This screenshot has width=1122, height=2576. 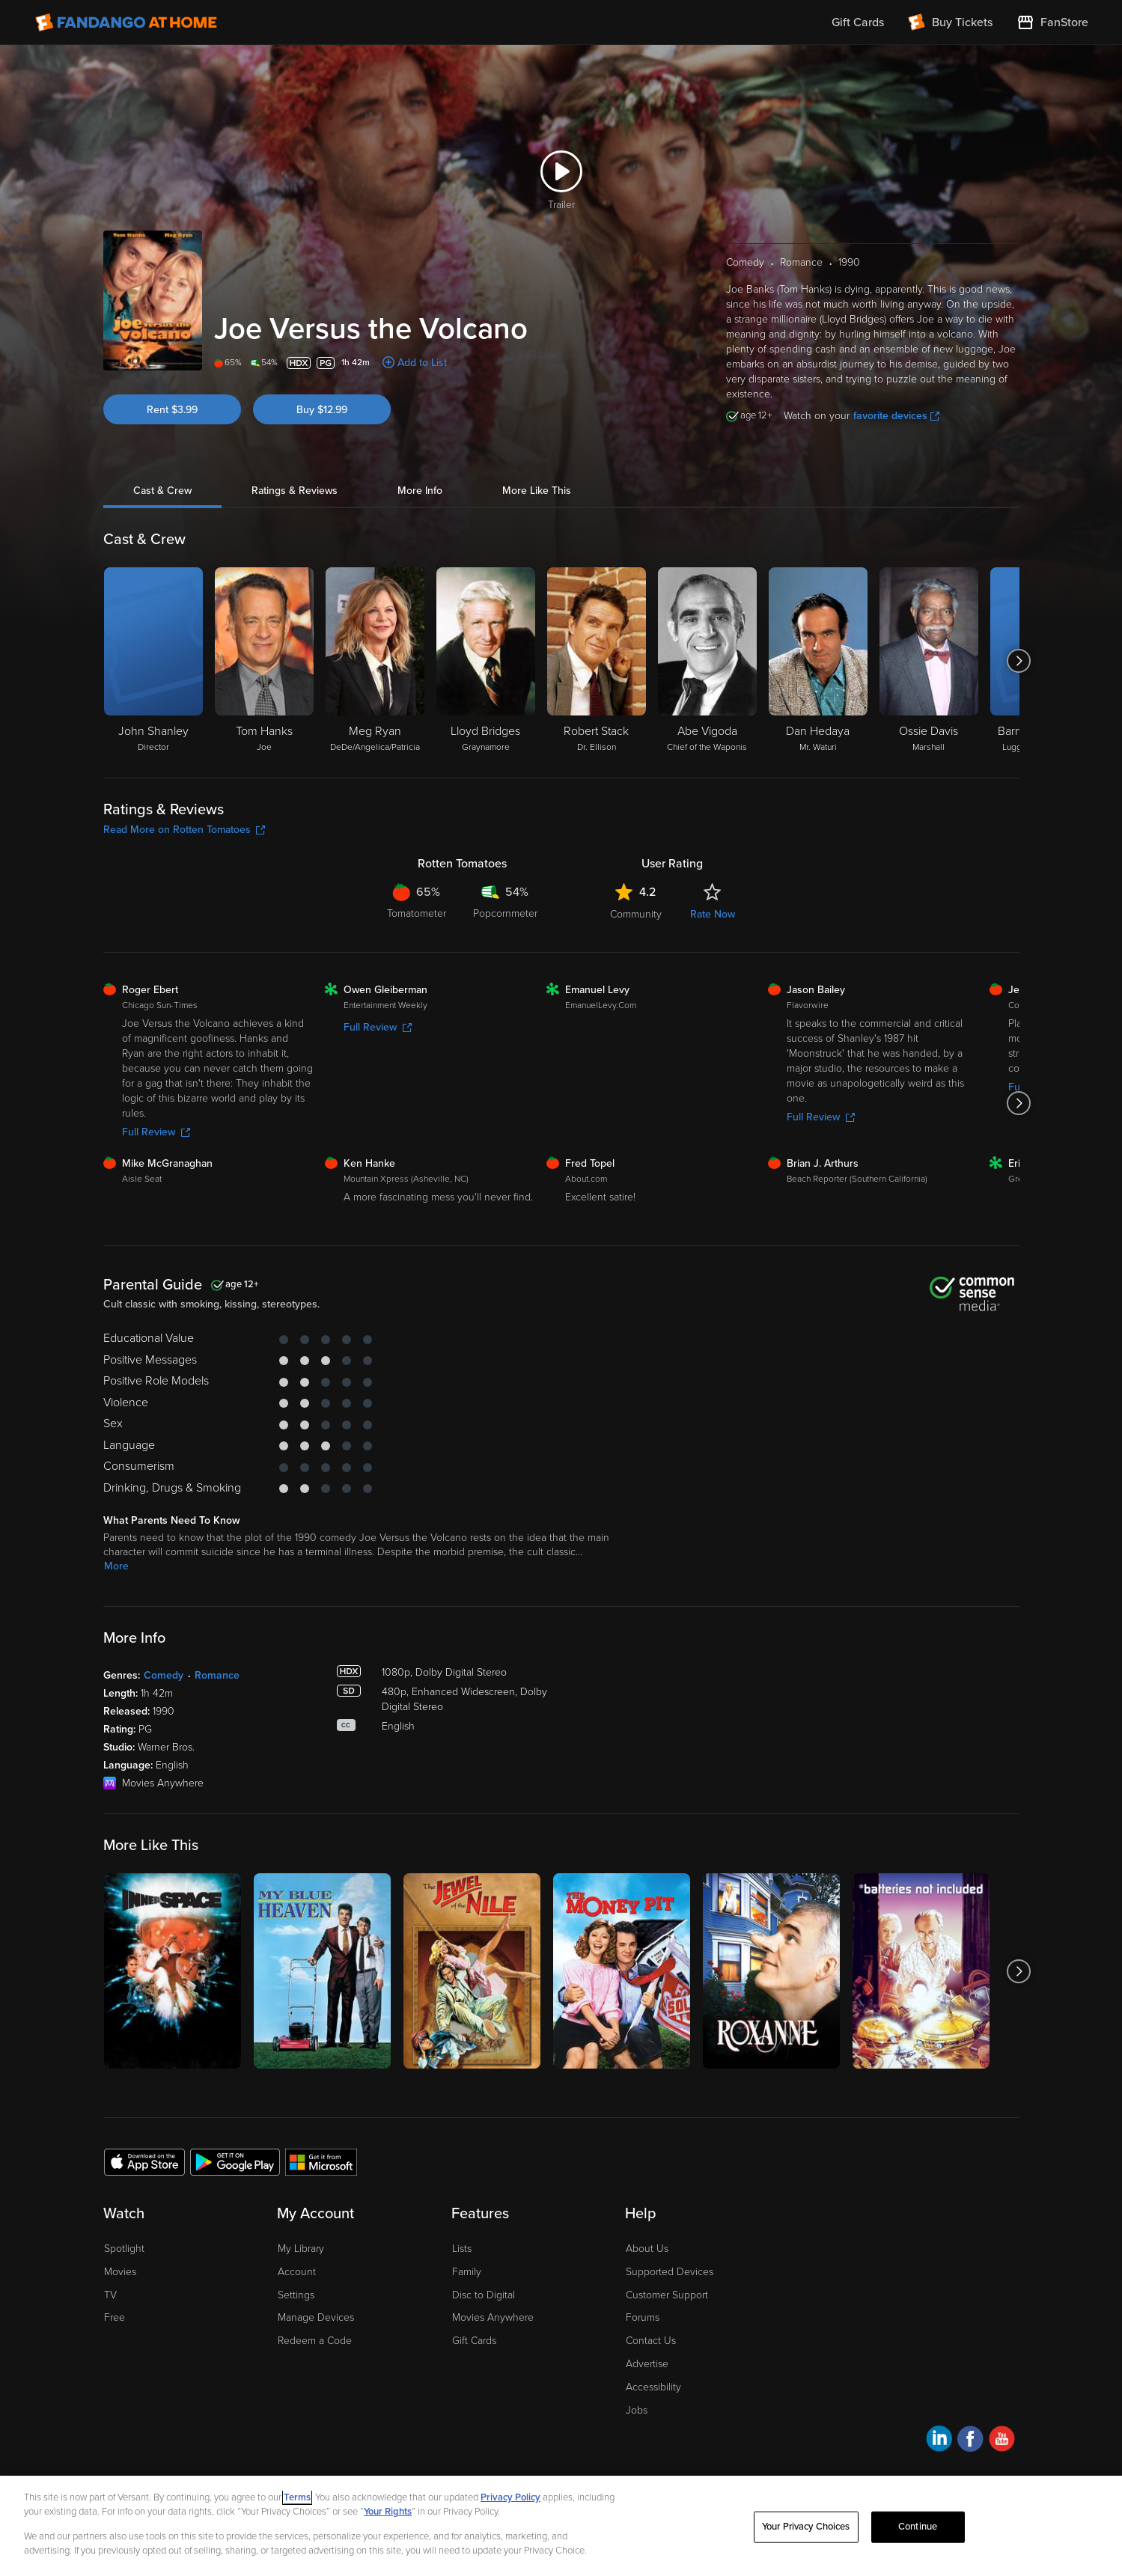 I want to click on Gift Cards, so click(x=474, y=2340).